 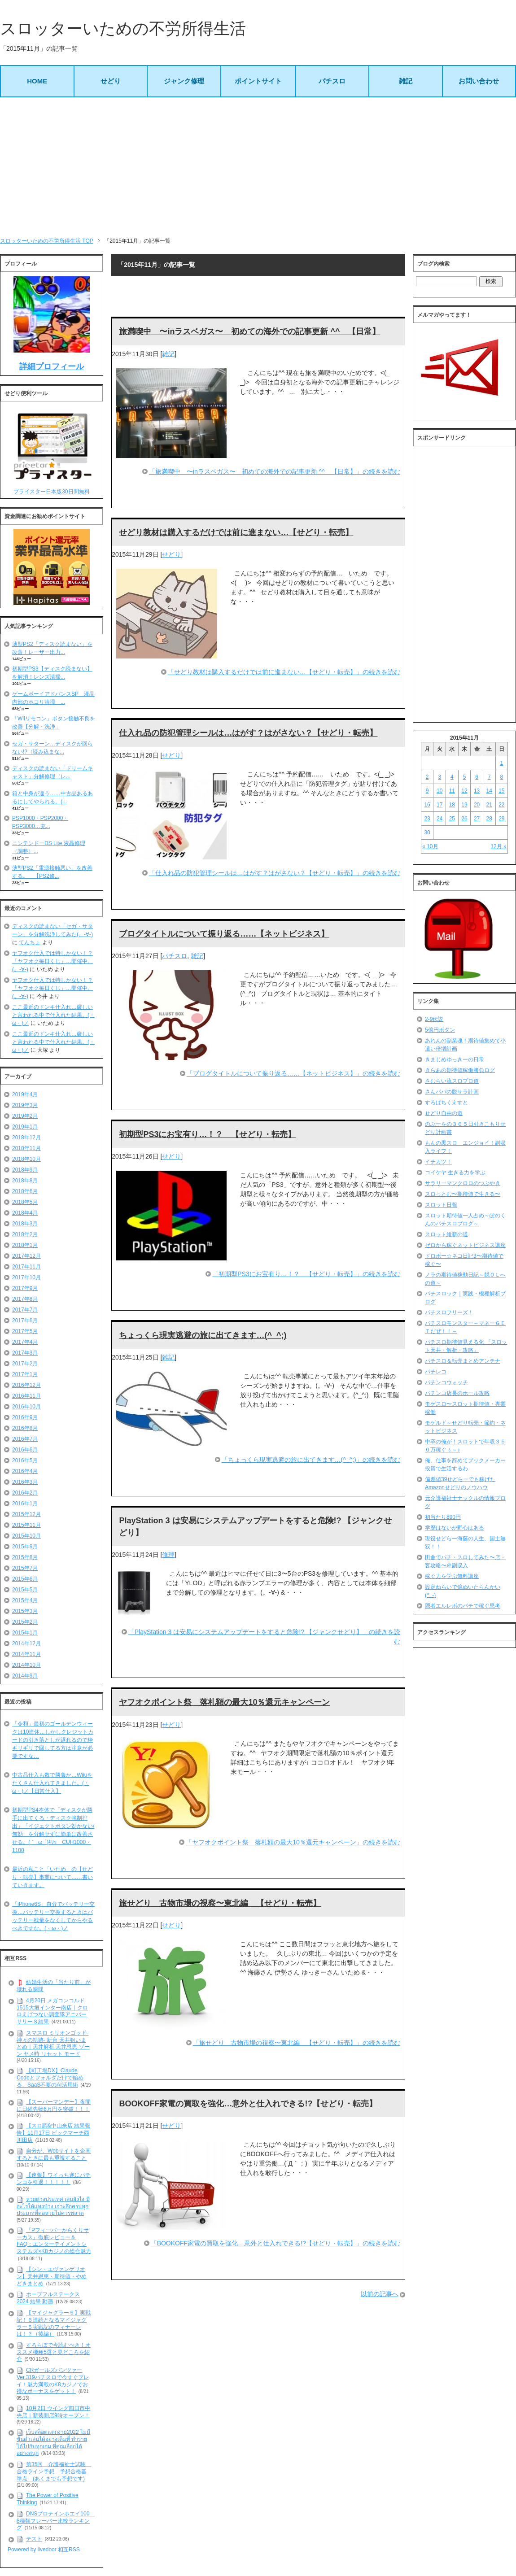 What do you see at coordinates (48, 2298) in the screenshot?
I see `ホープフルステークス 2024 結果 動画` at bounding box center [48, 2298].